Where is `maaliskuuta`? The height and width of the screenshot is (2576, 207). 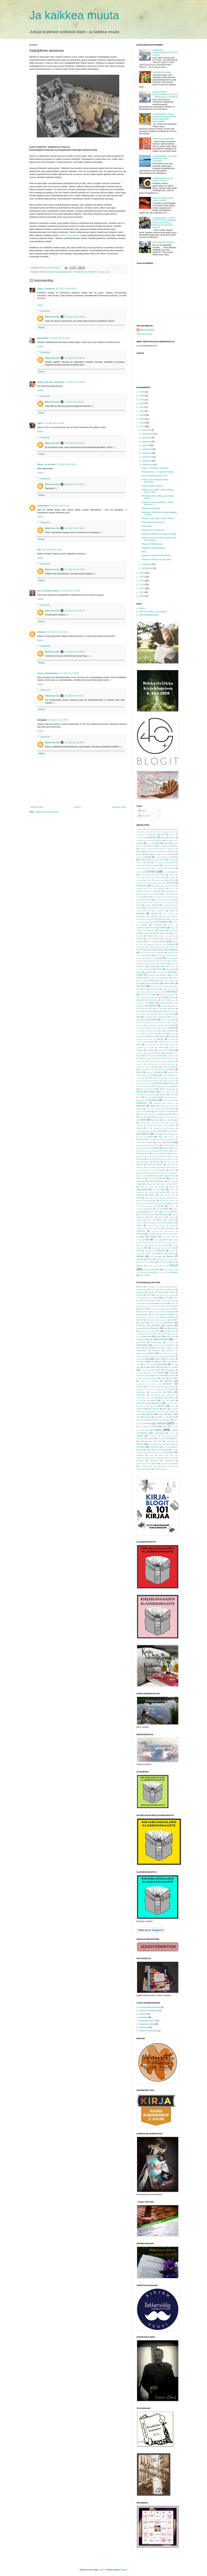 maaliskuuta is located at coordinates (147, 464).